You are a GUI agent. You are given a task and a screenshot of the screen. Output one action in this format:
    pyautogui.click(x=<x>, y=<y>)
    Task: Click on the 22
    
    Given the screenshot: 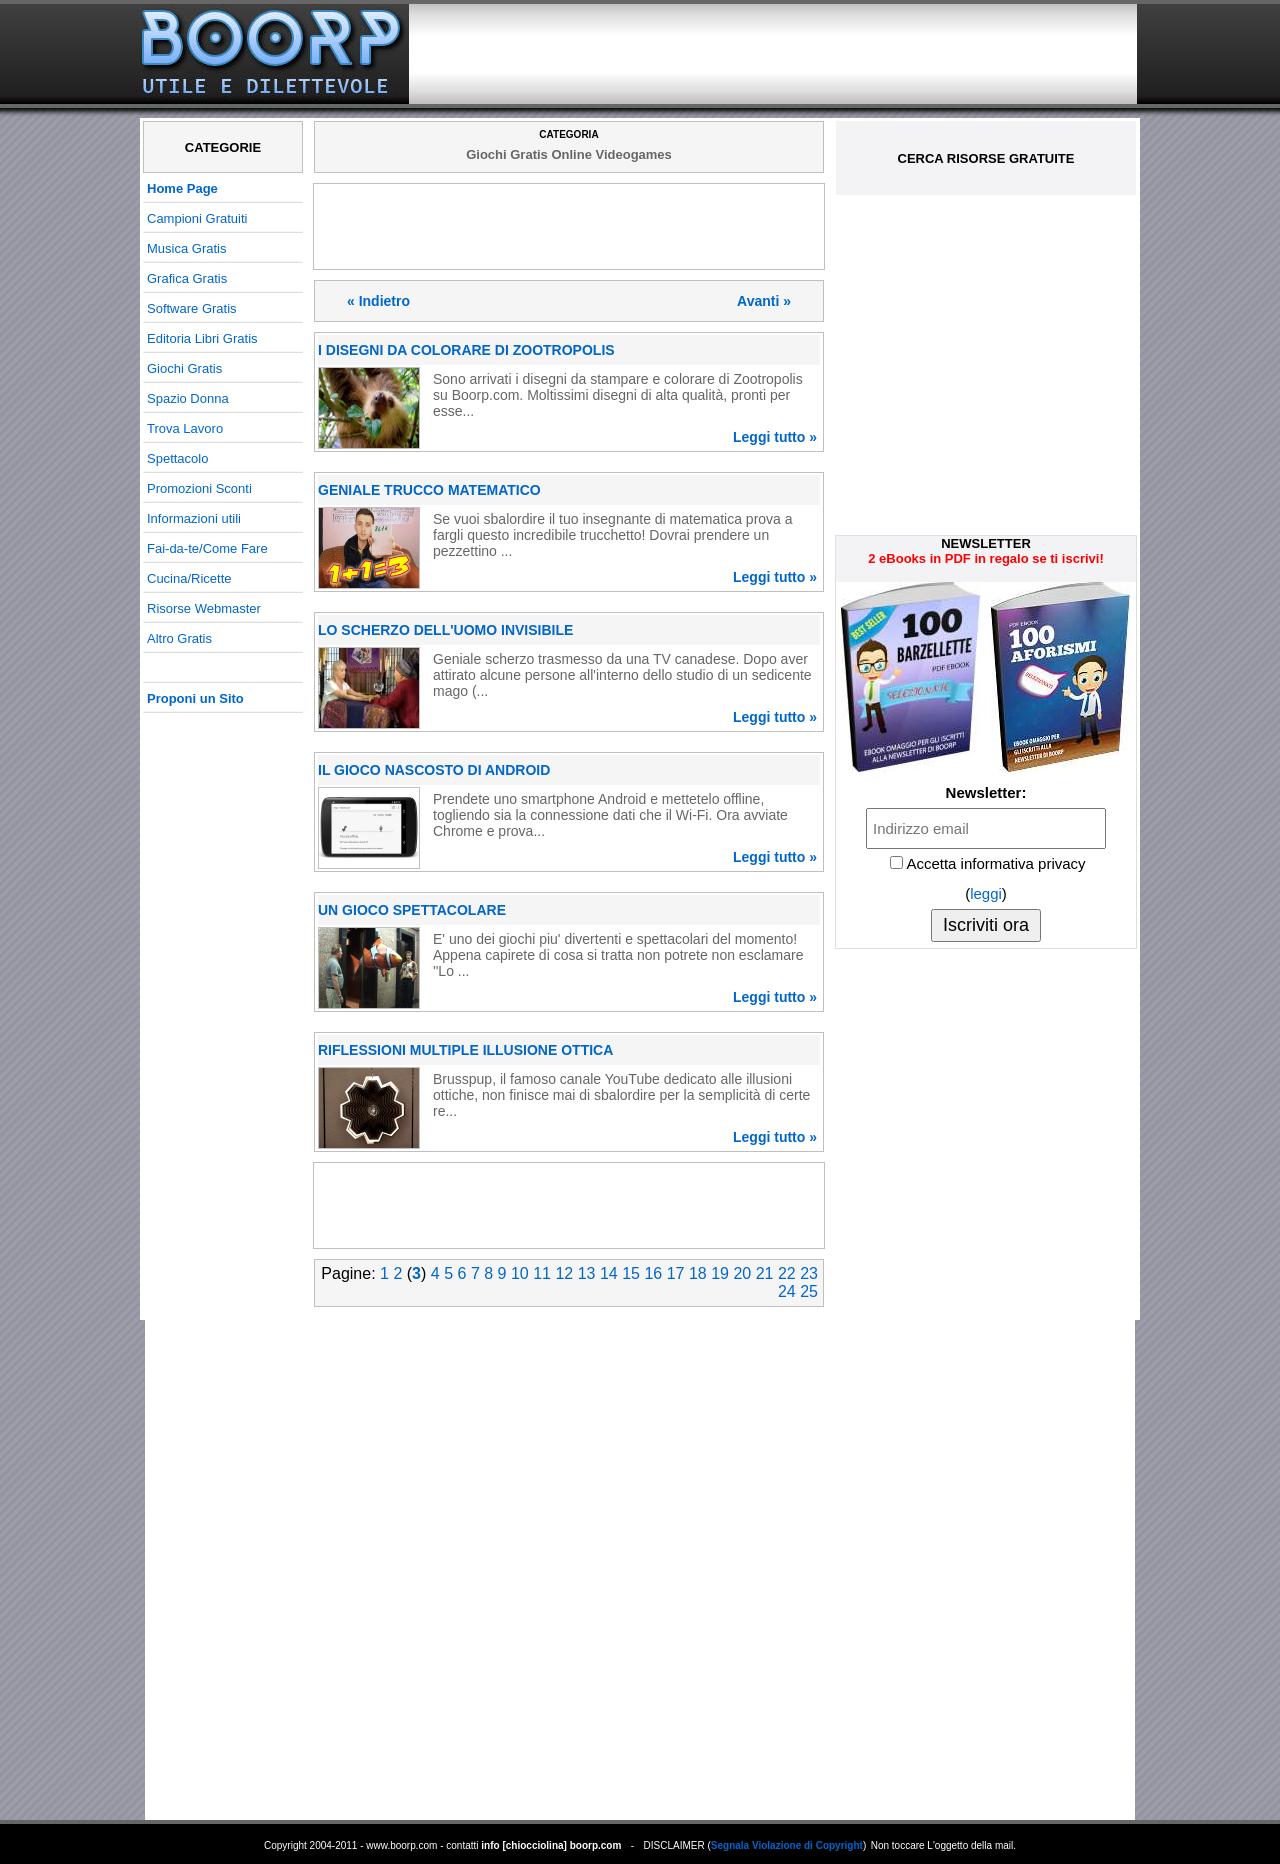 What is the action you would take?
    pyautogui.click(x=787, y=1273)
    